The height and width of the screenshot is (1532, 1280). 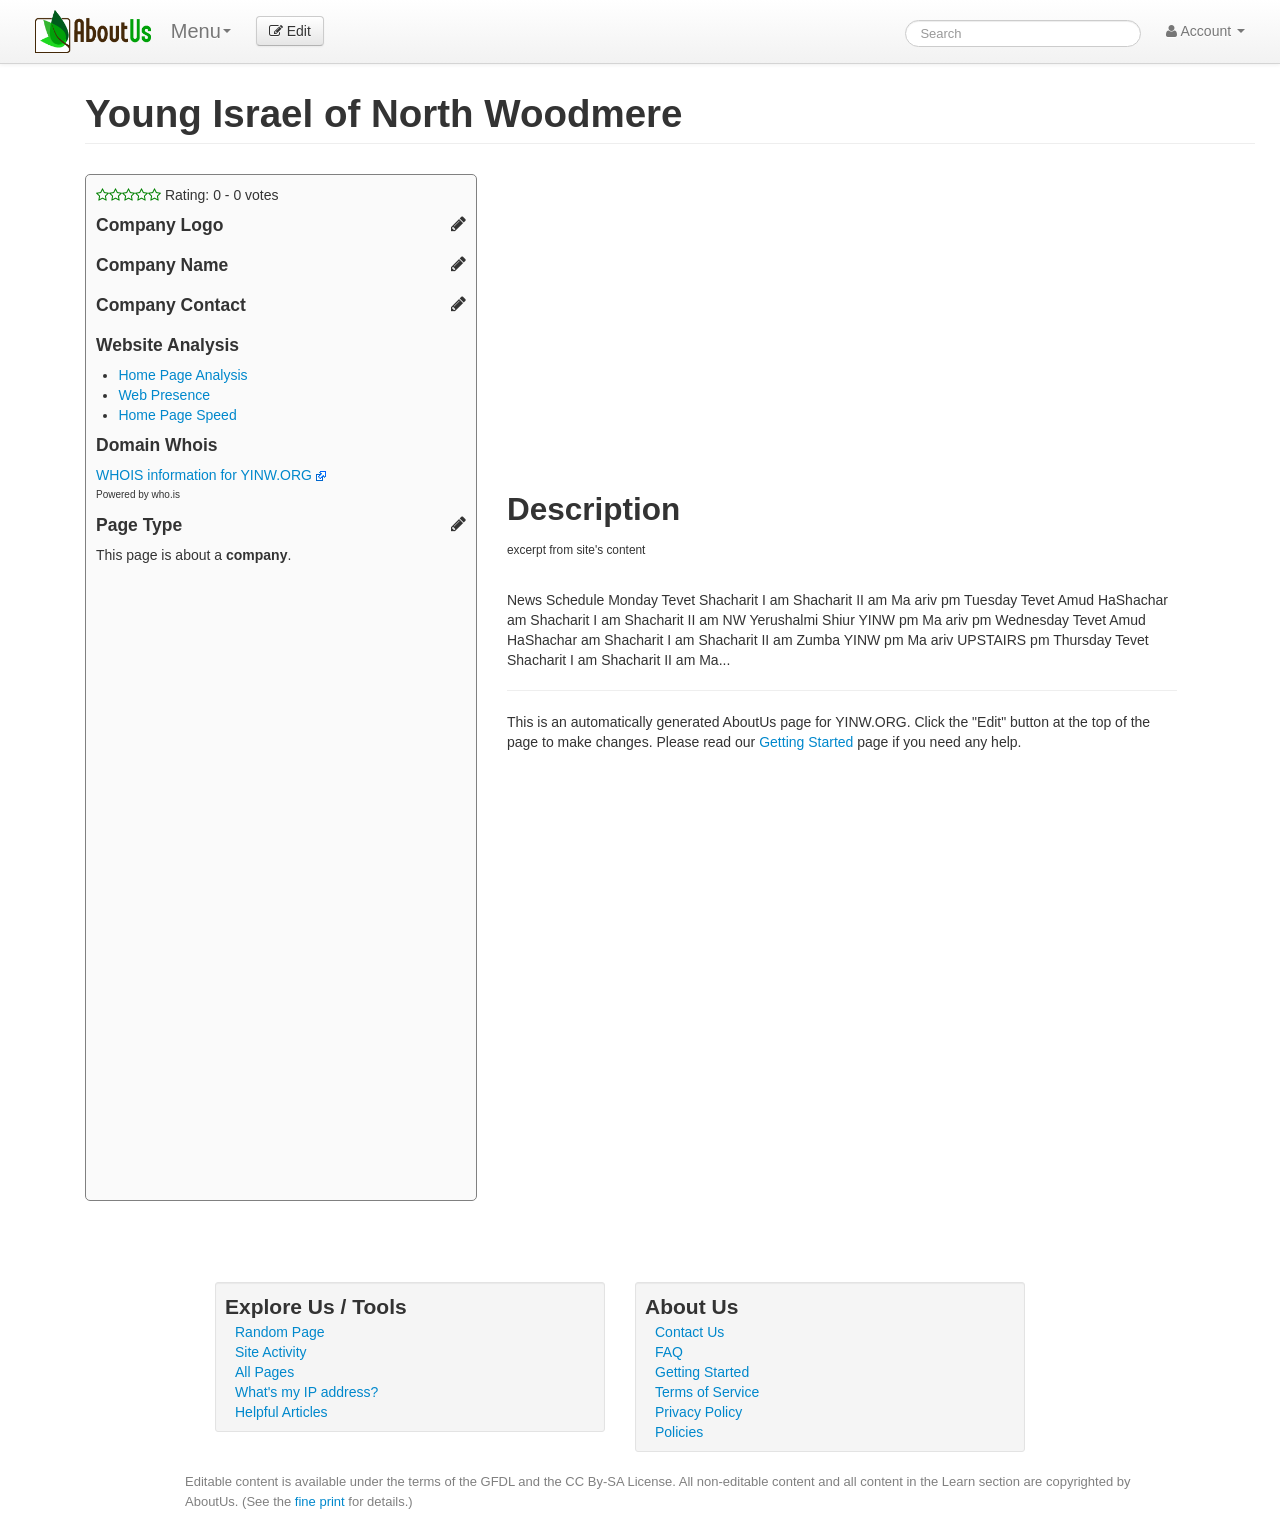 What do you see at coordinates (271, 1352) in the screenshot?
I see `Site Activity` at bounding box center [271, 1352].